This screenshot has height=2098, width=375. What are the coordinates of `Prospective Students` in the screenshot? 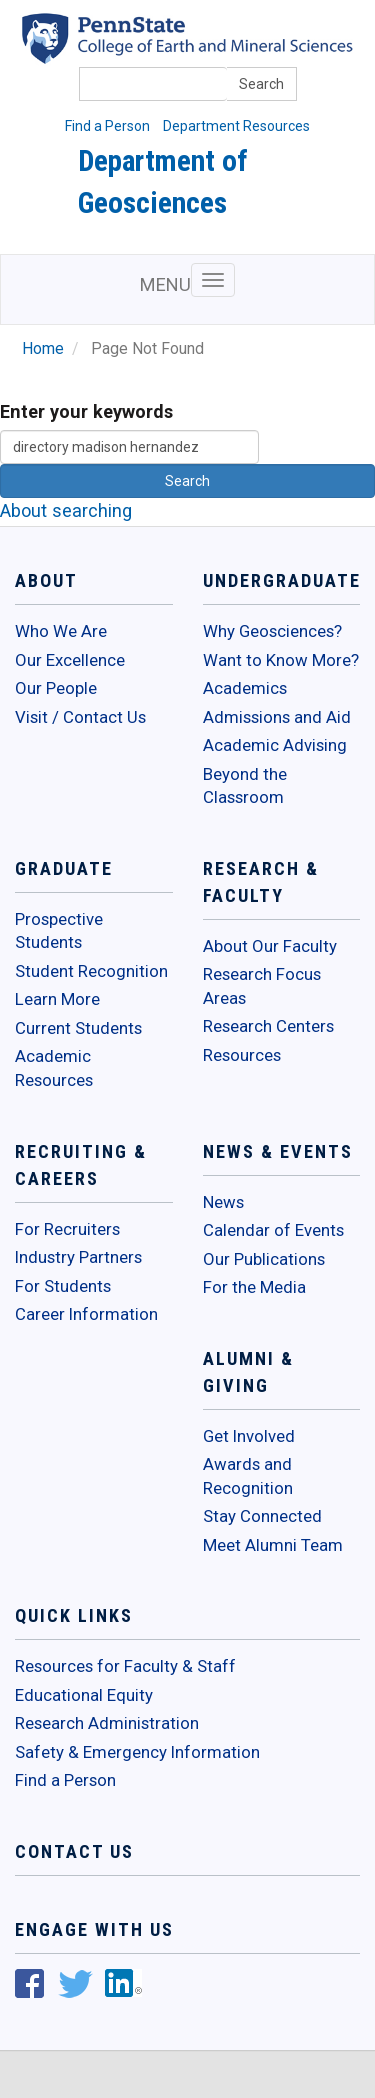 It's located at (59, 931).